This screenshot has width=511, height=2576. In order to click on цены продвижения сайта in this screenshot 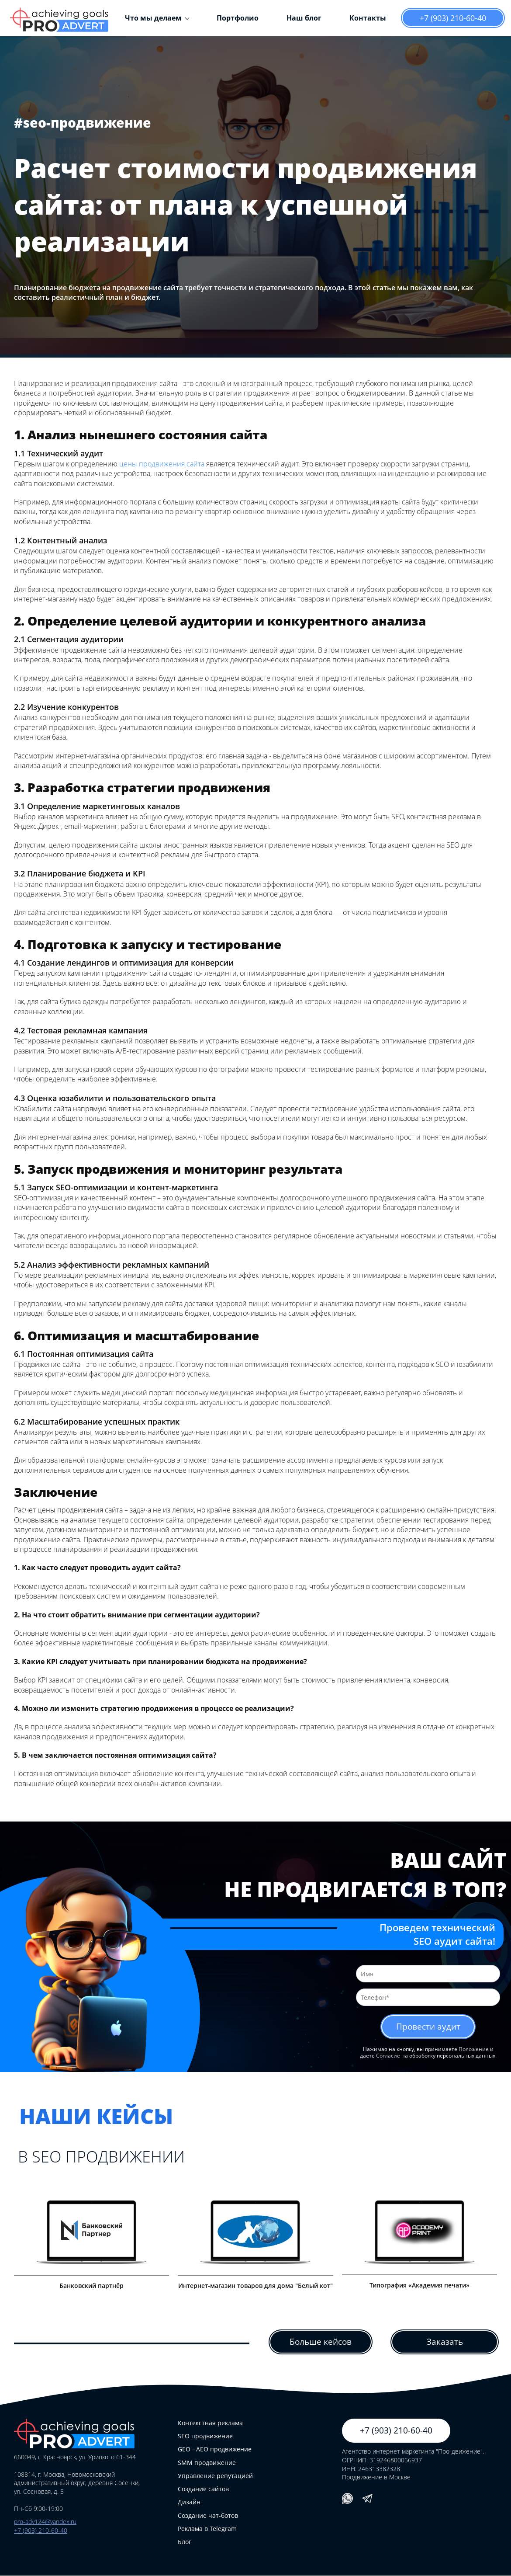, I will do `click(161, 464)`.